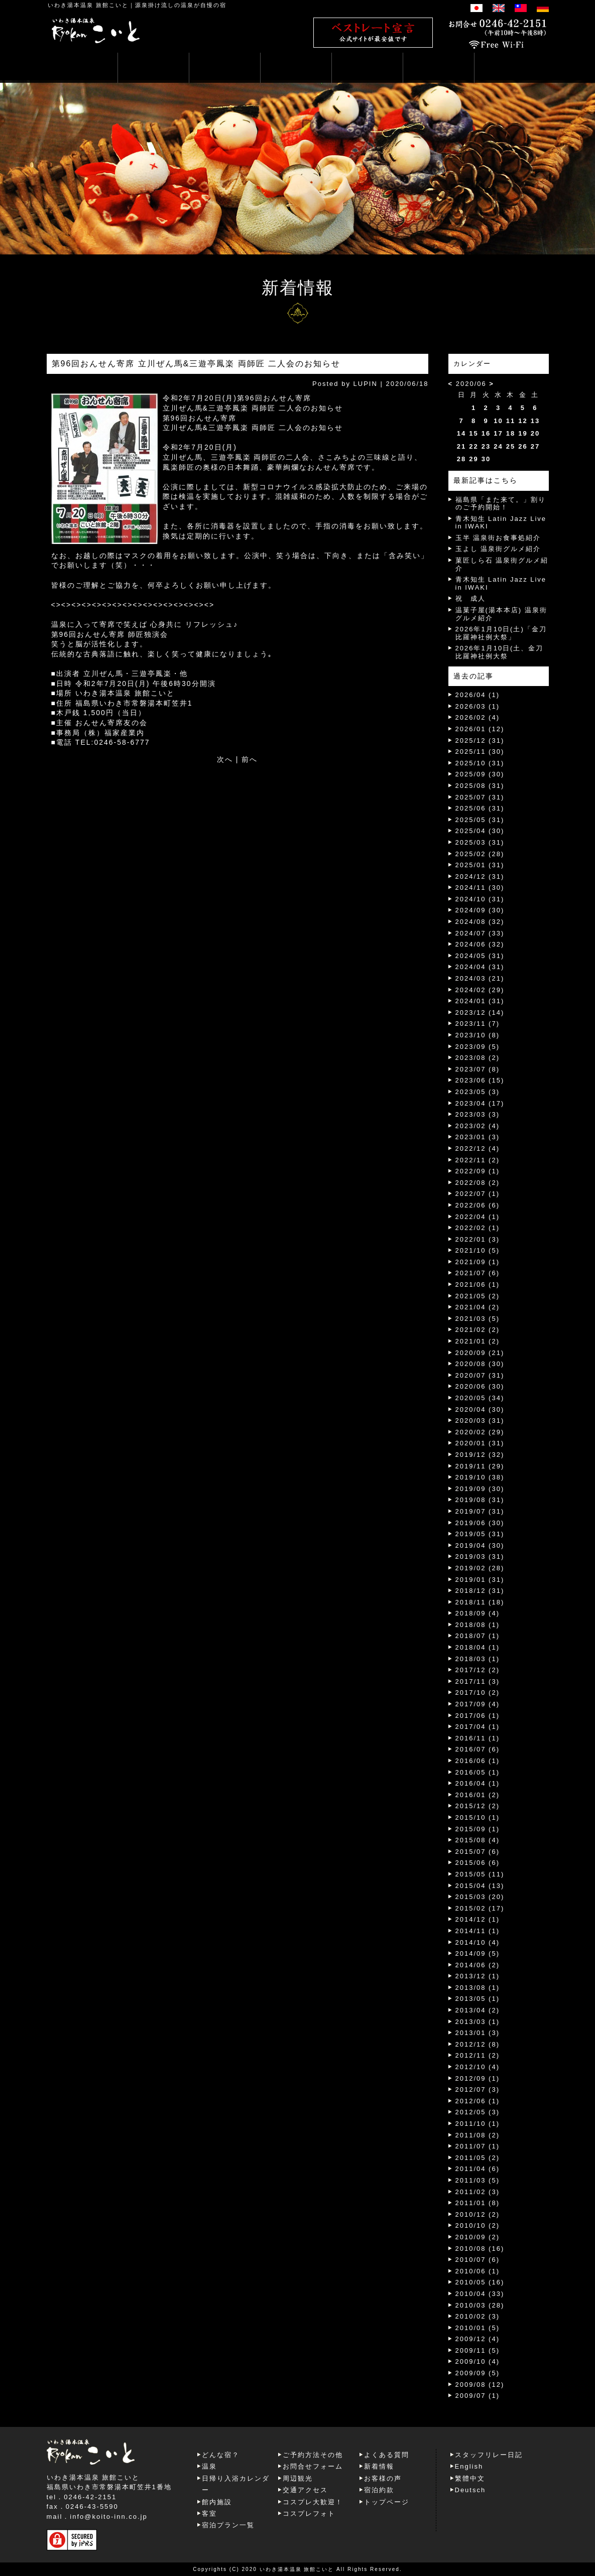  Describe the element at coordinates (480, 740) in the screenshot. I see `2025/12 (31)` at that location.